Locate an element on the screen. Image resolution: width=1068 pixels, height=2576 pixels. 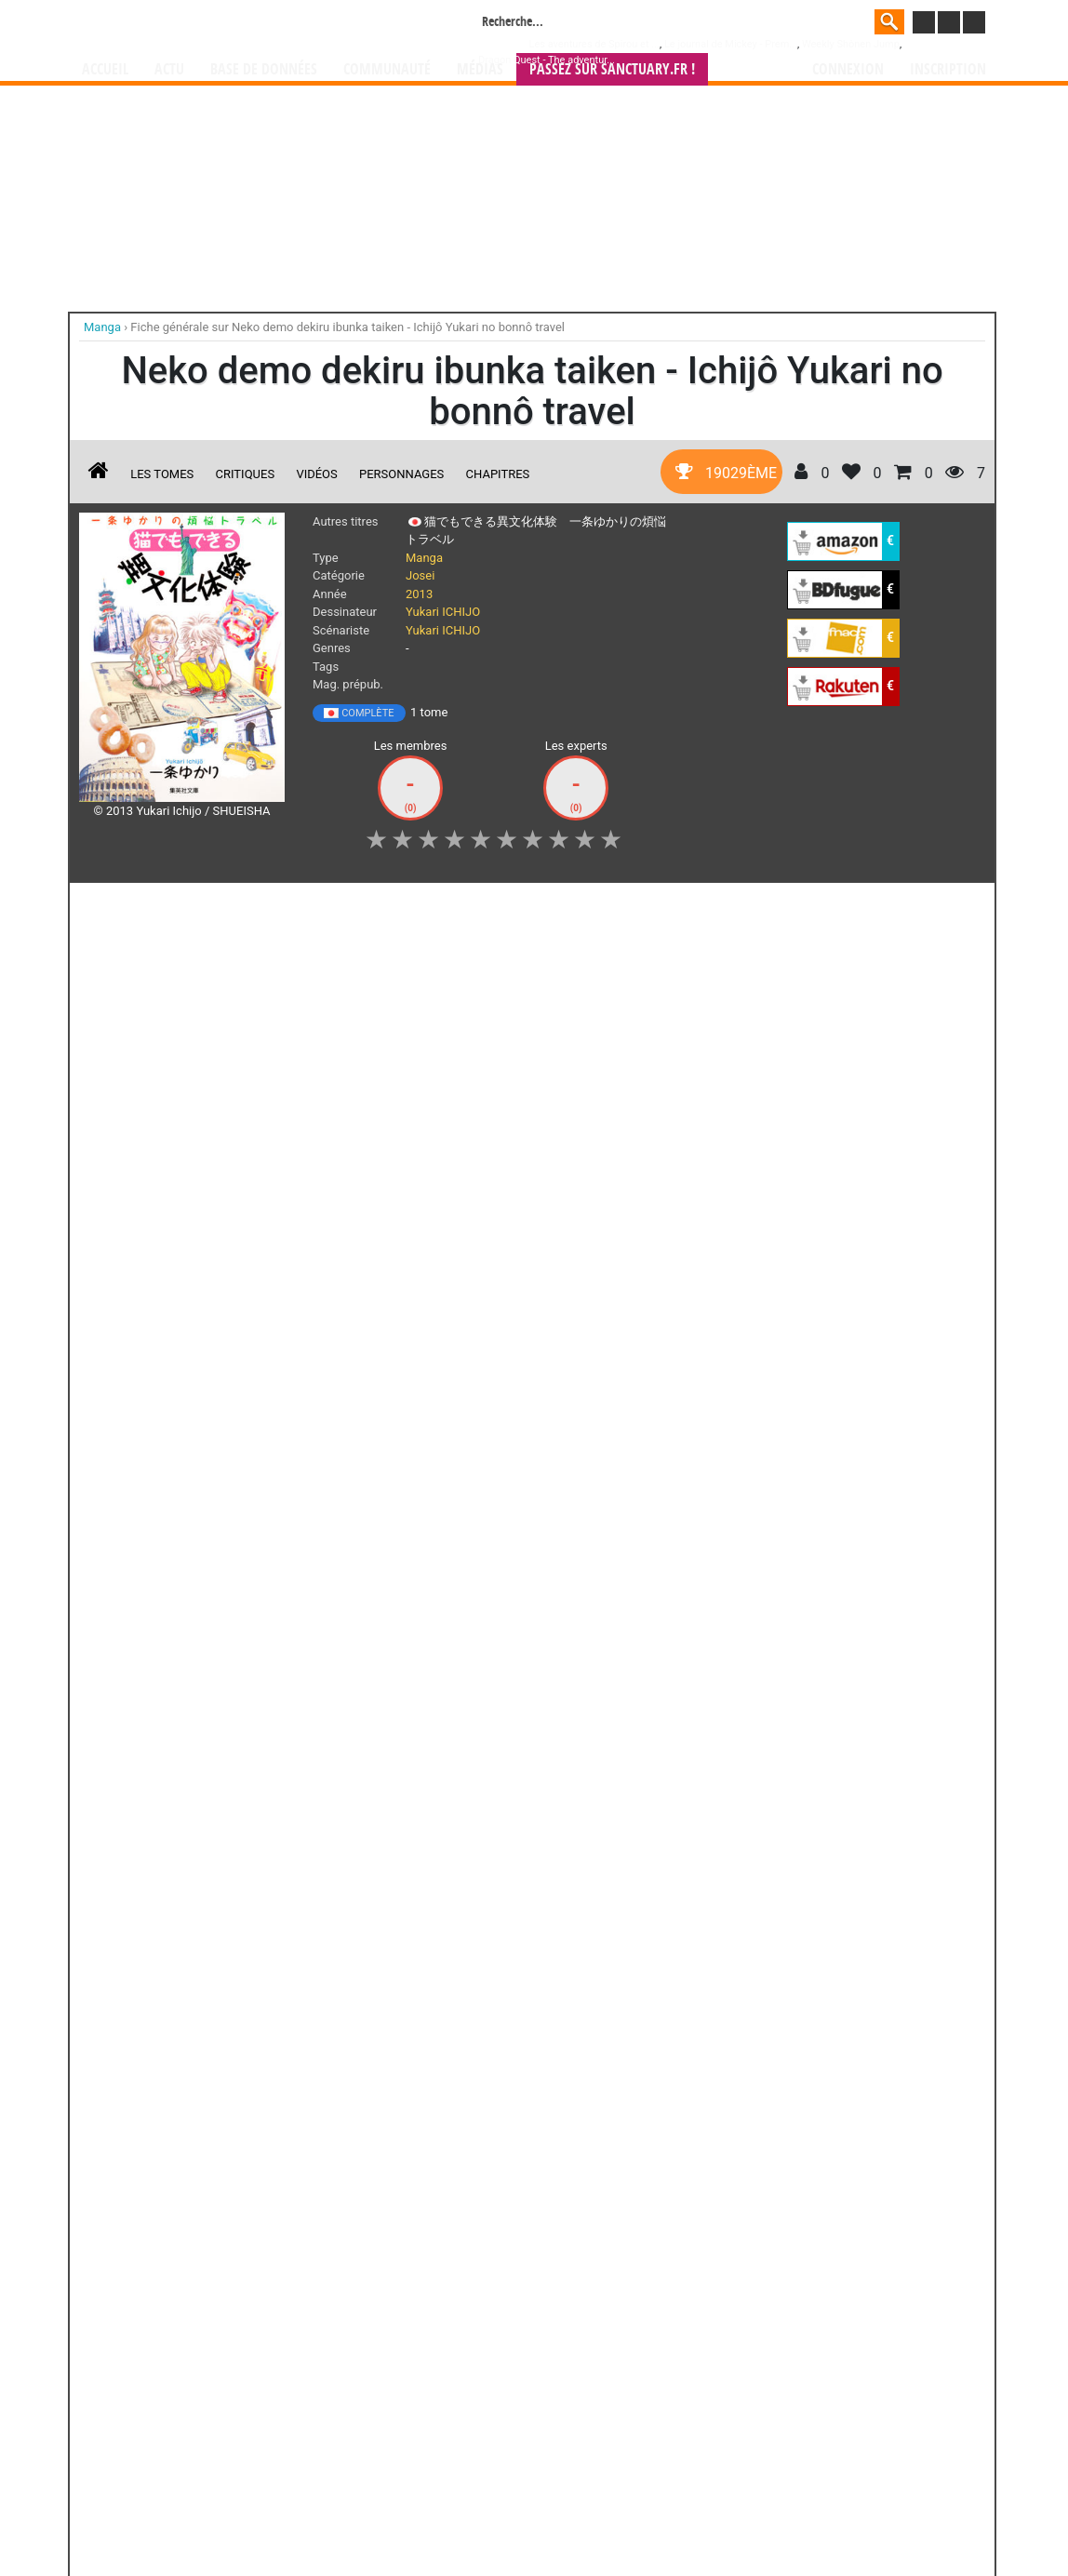
Jeux d'Enfant is located at coordinates (326, 2163).